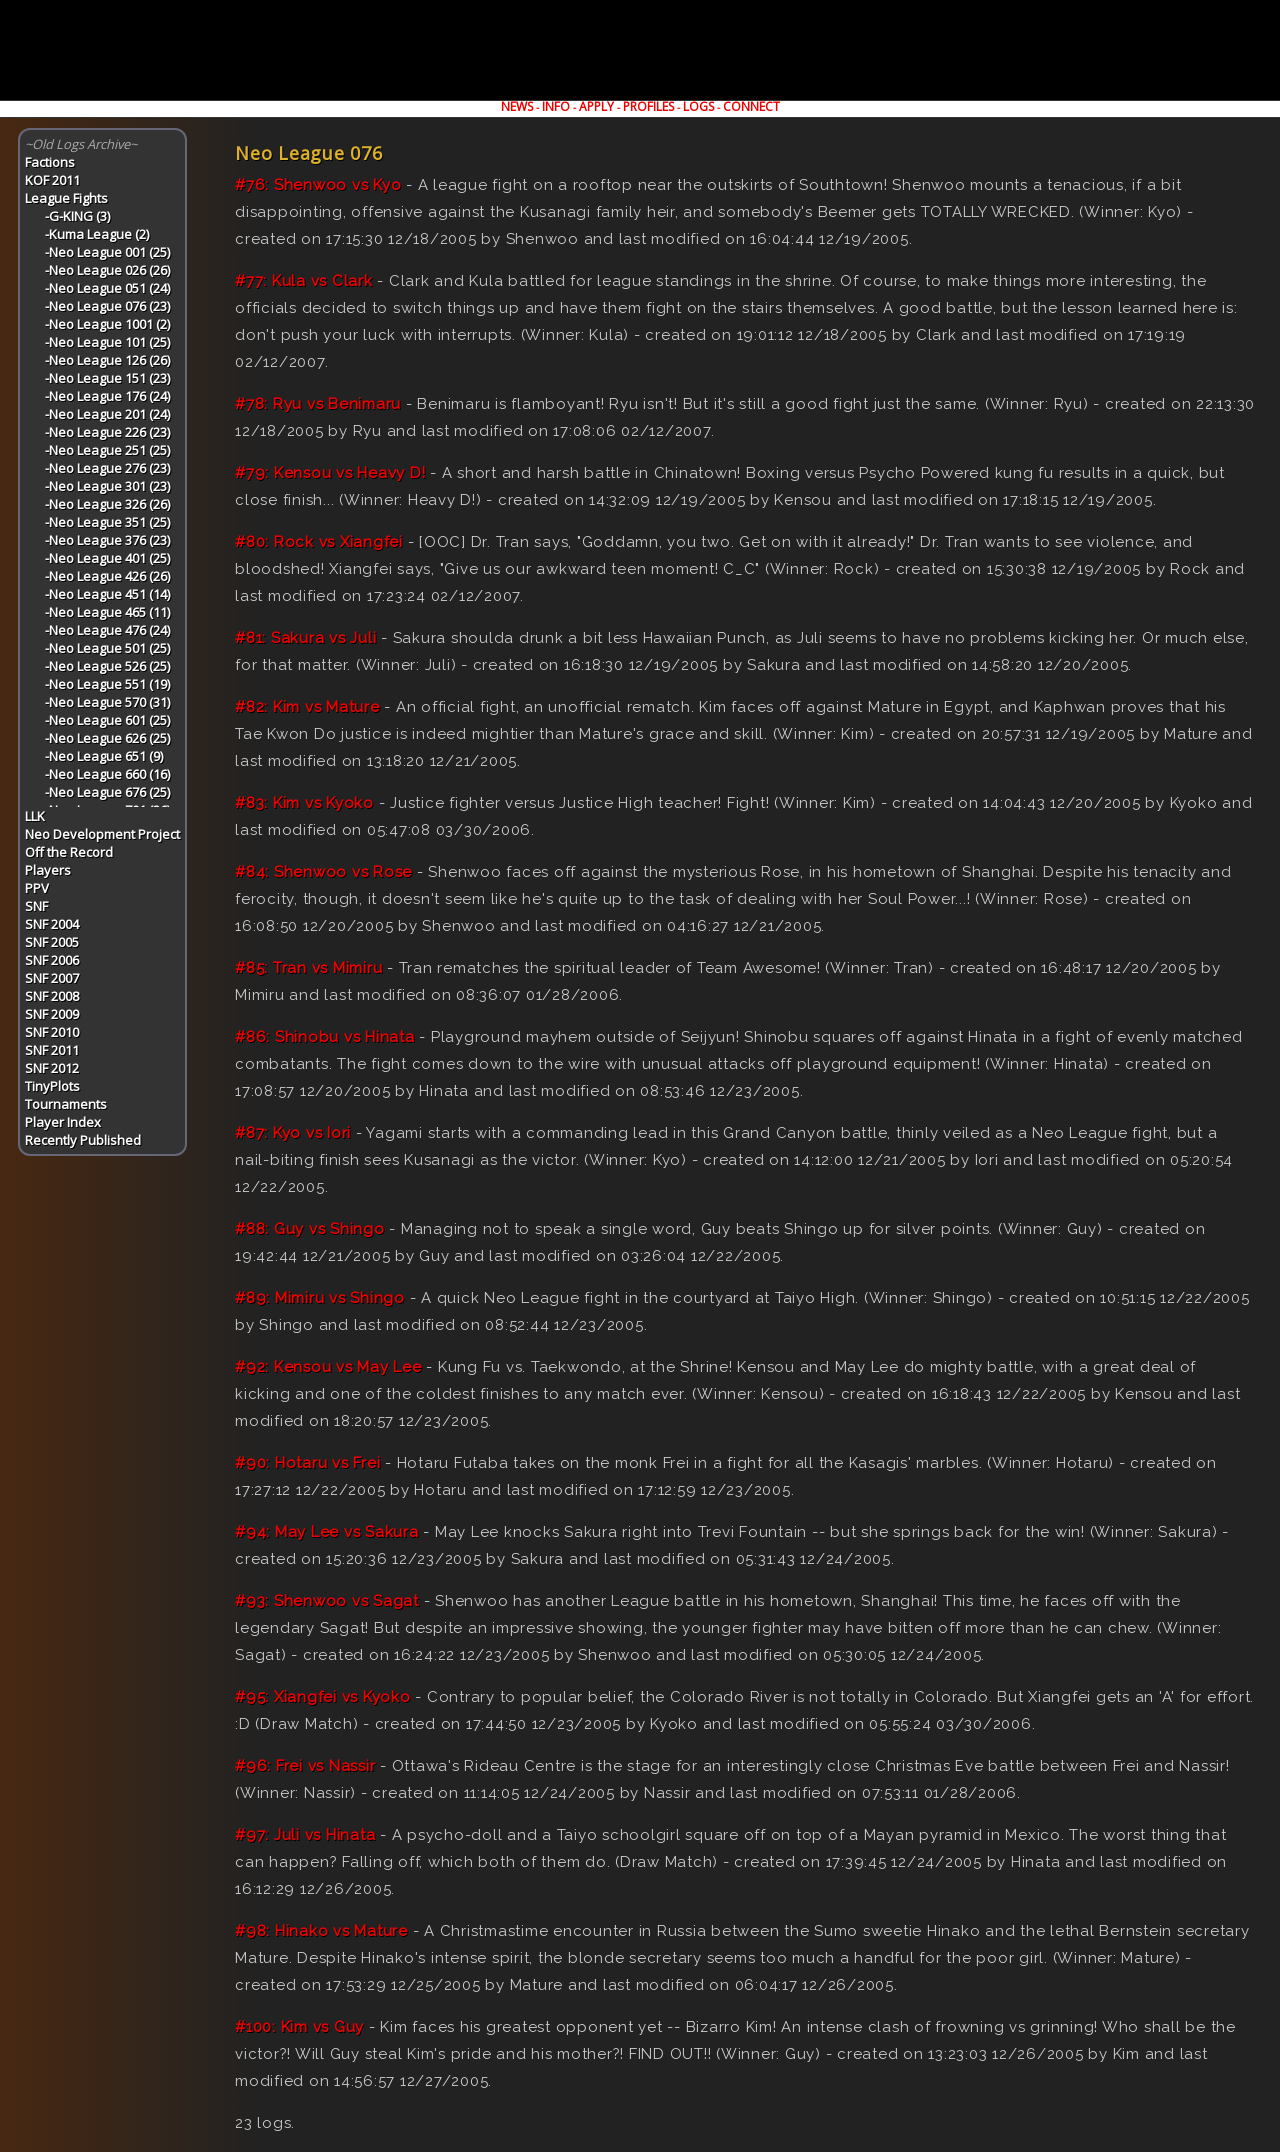 The width and height of the screenshot is (1280, 2152). Describe the element at coordinates (107, 738) in the screenshot. I see `-Neo League 626 (25)` at that location.